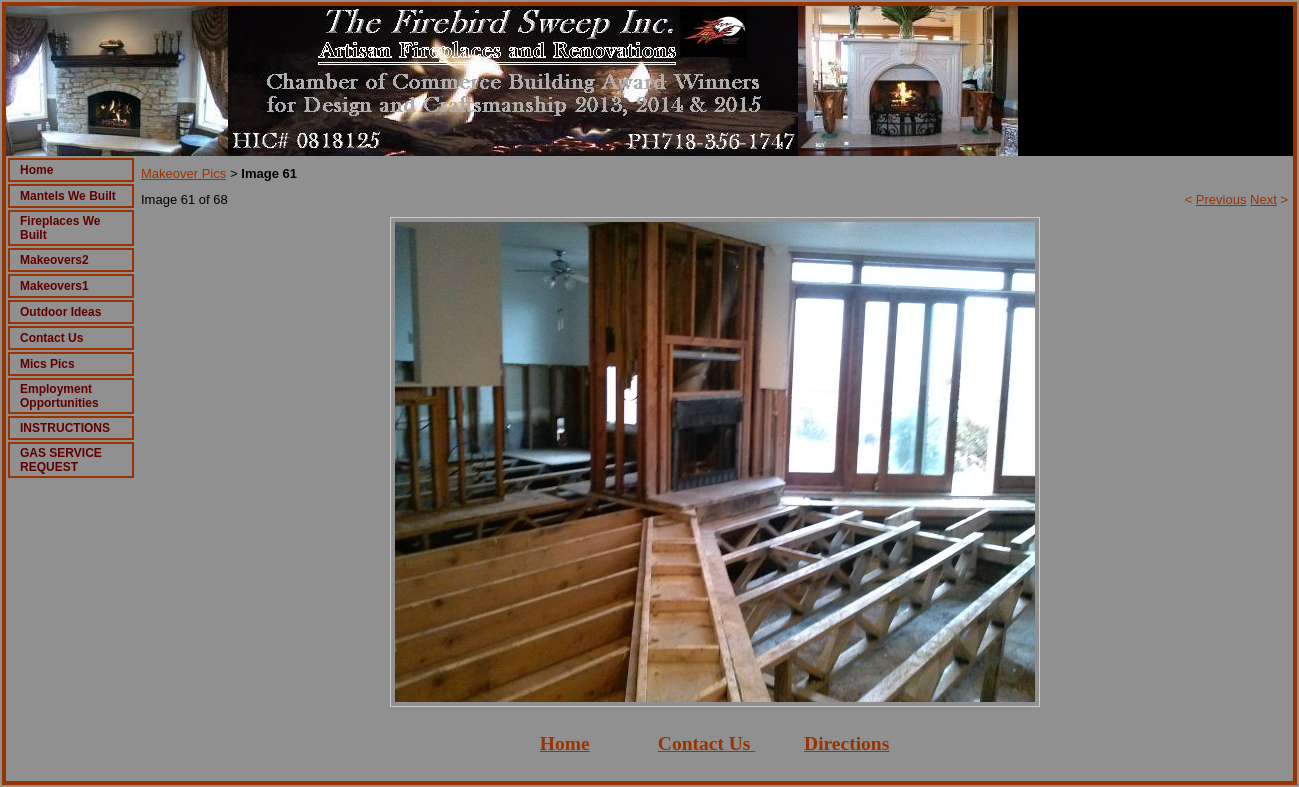  I want to click on Directions, so click(846, 743).